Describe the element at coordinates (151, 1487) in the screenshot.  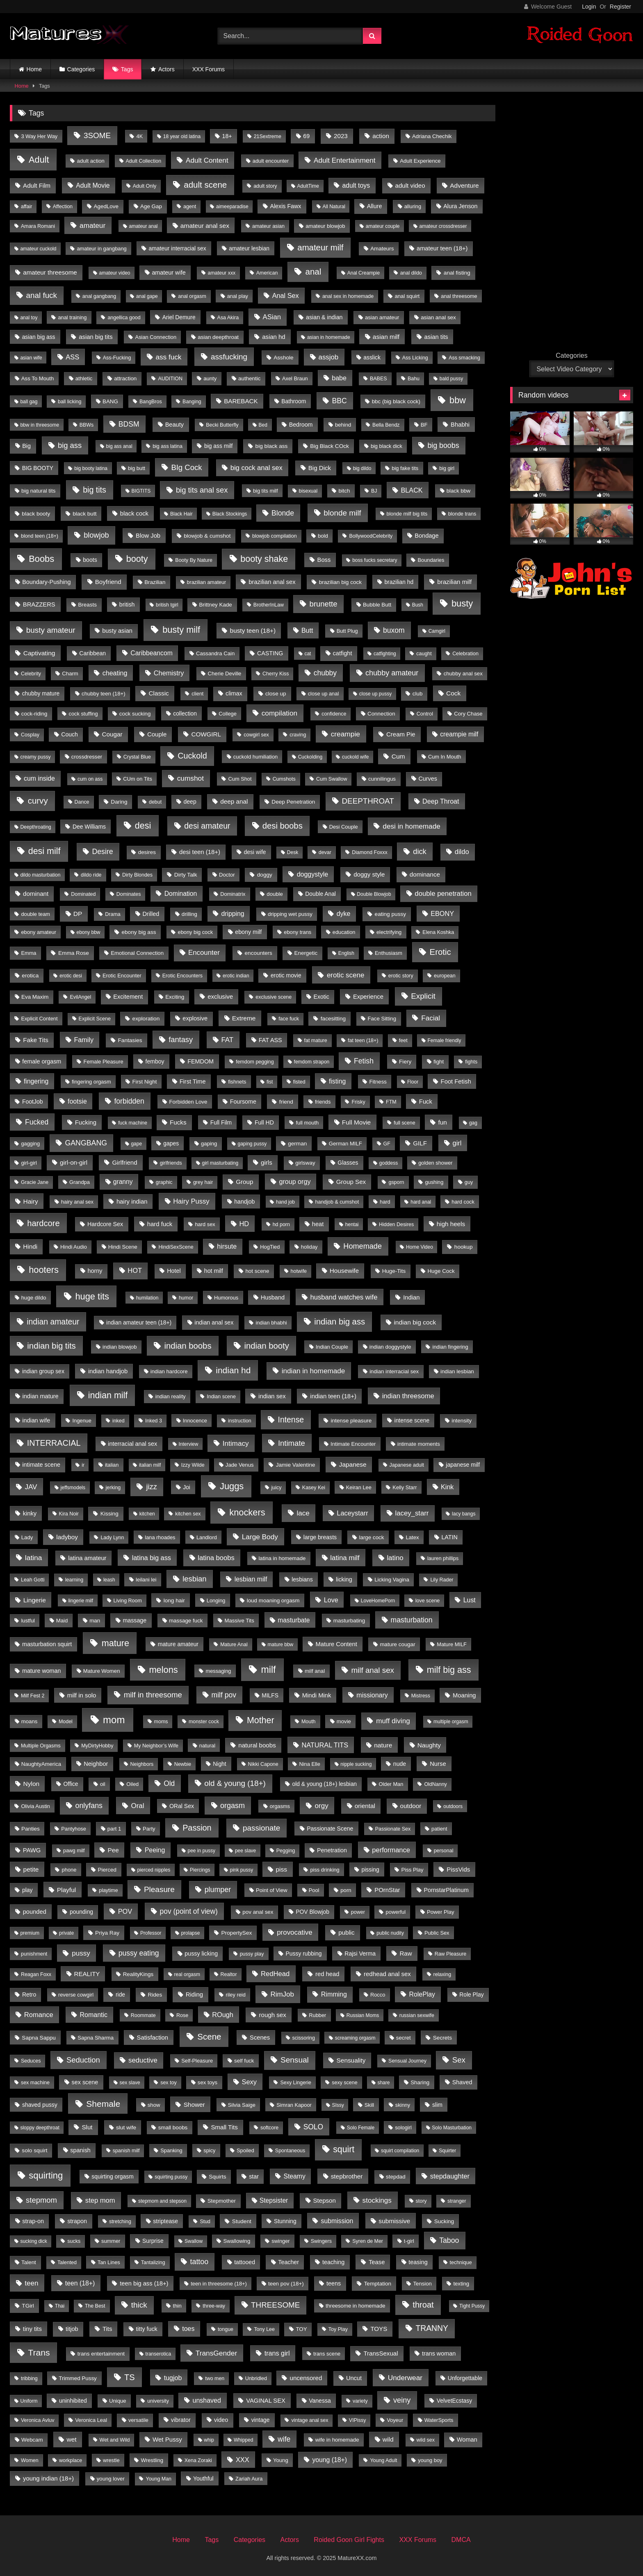
I see `jizz [jizz (83 items)]` at that location.